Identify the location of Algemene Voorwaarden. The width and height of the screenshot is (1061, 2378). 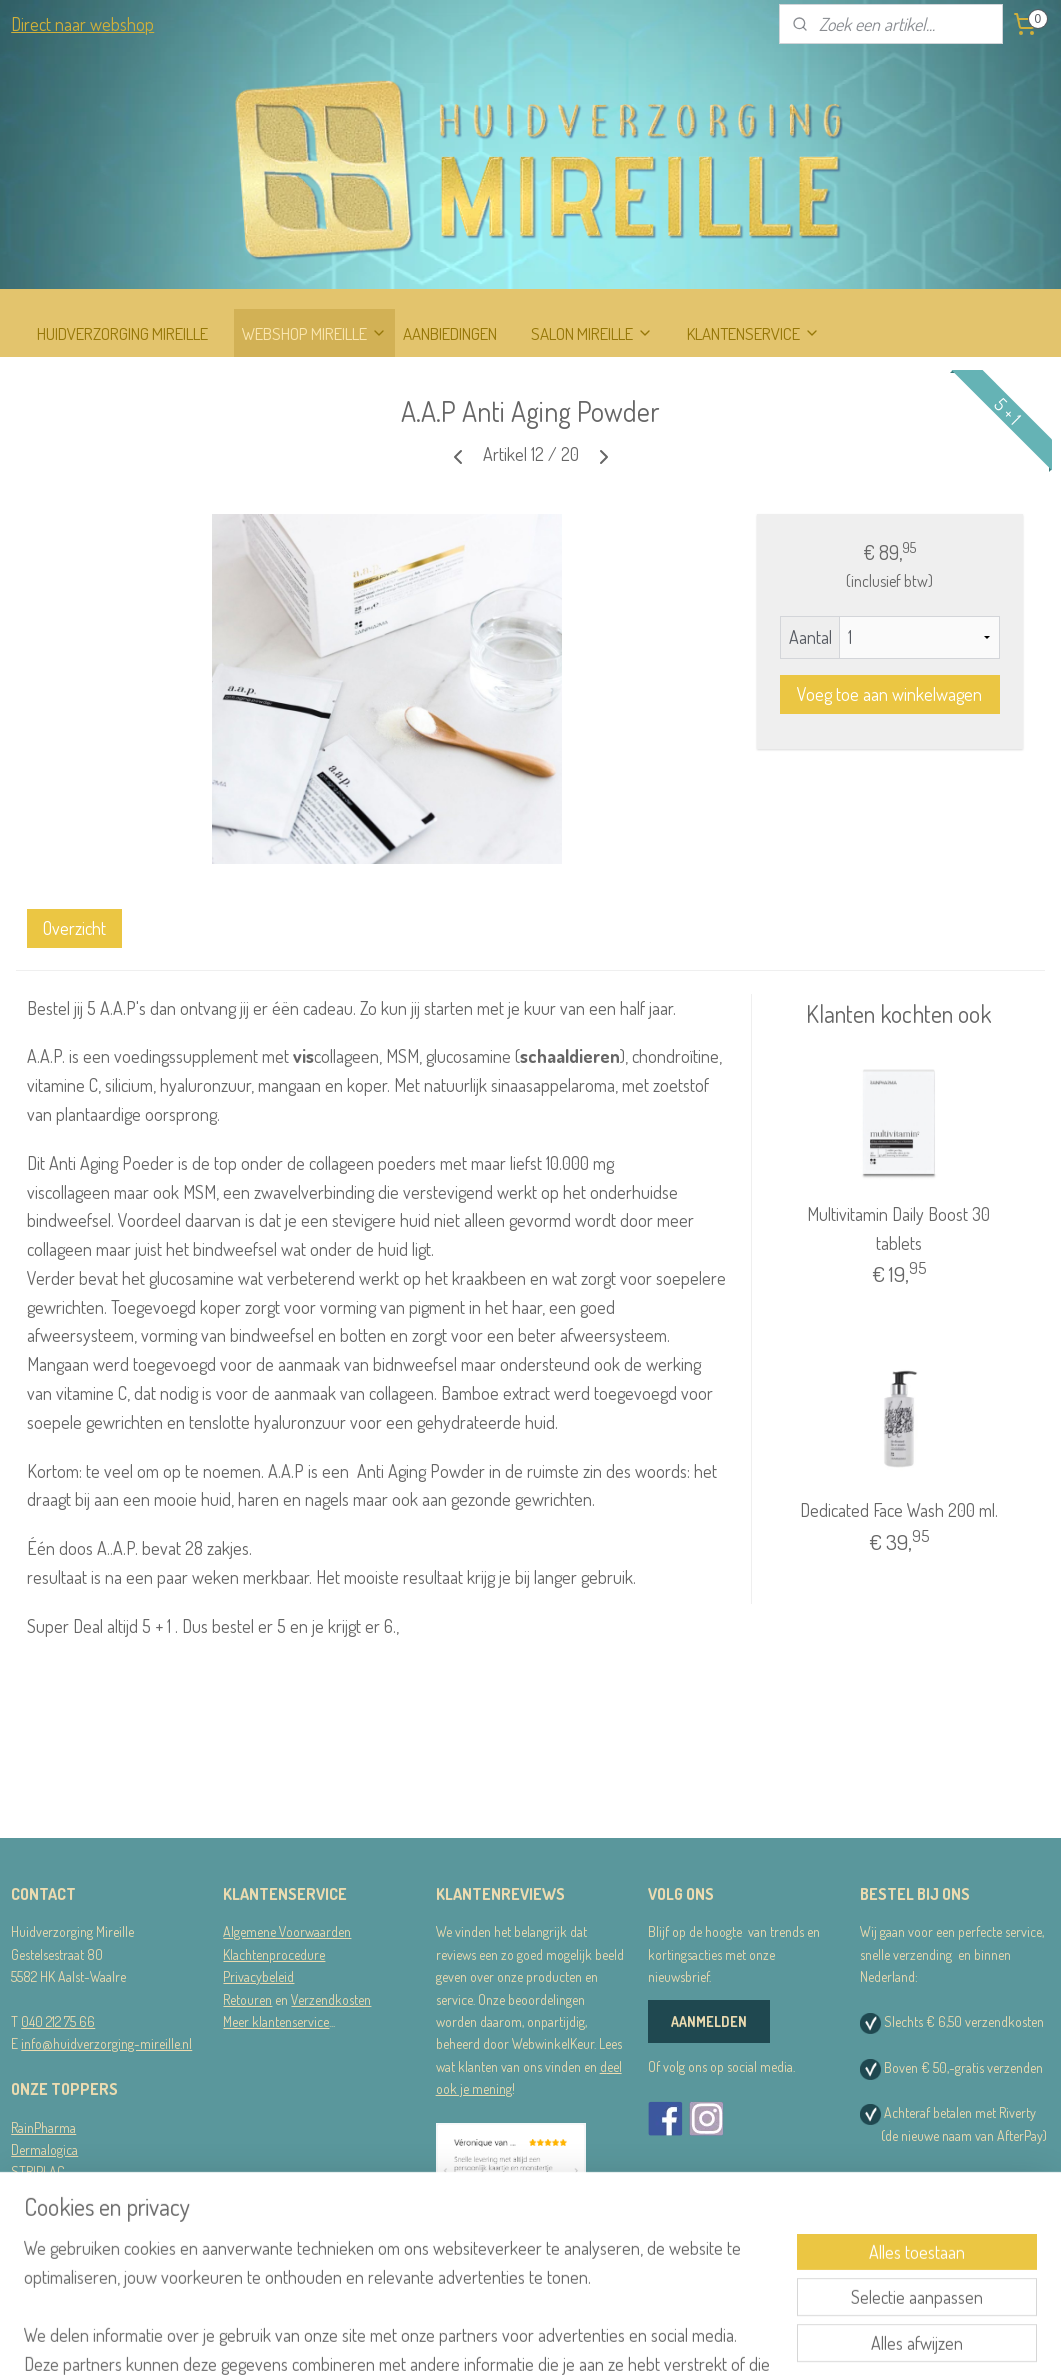
(287, 1931).